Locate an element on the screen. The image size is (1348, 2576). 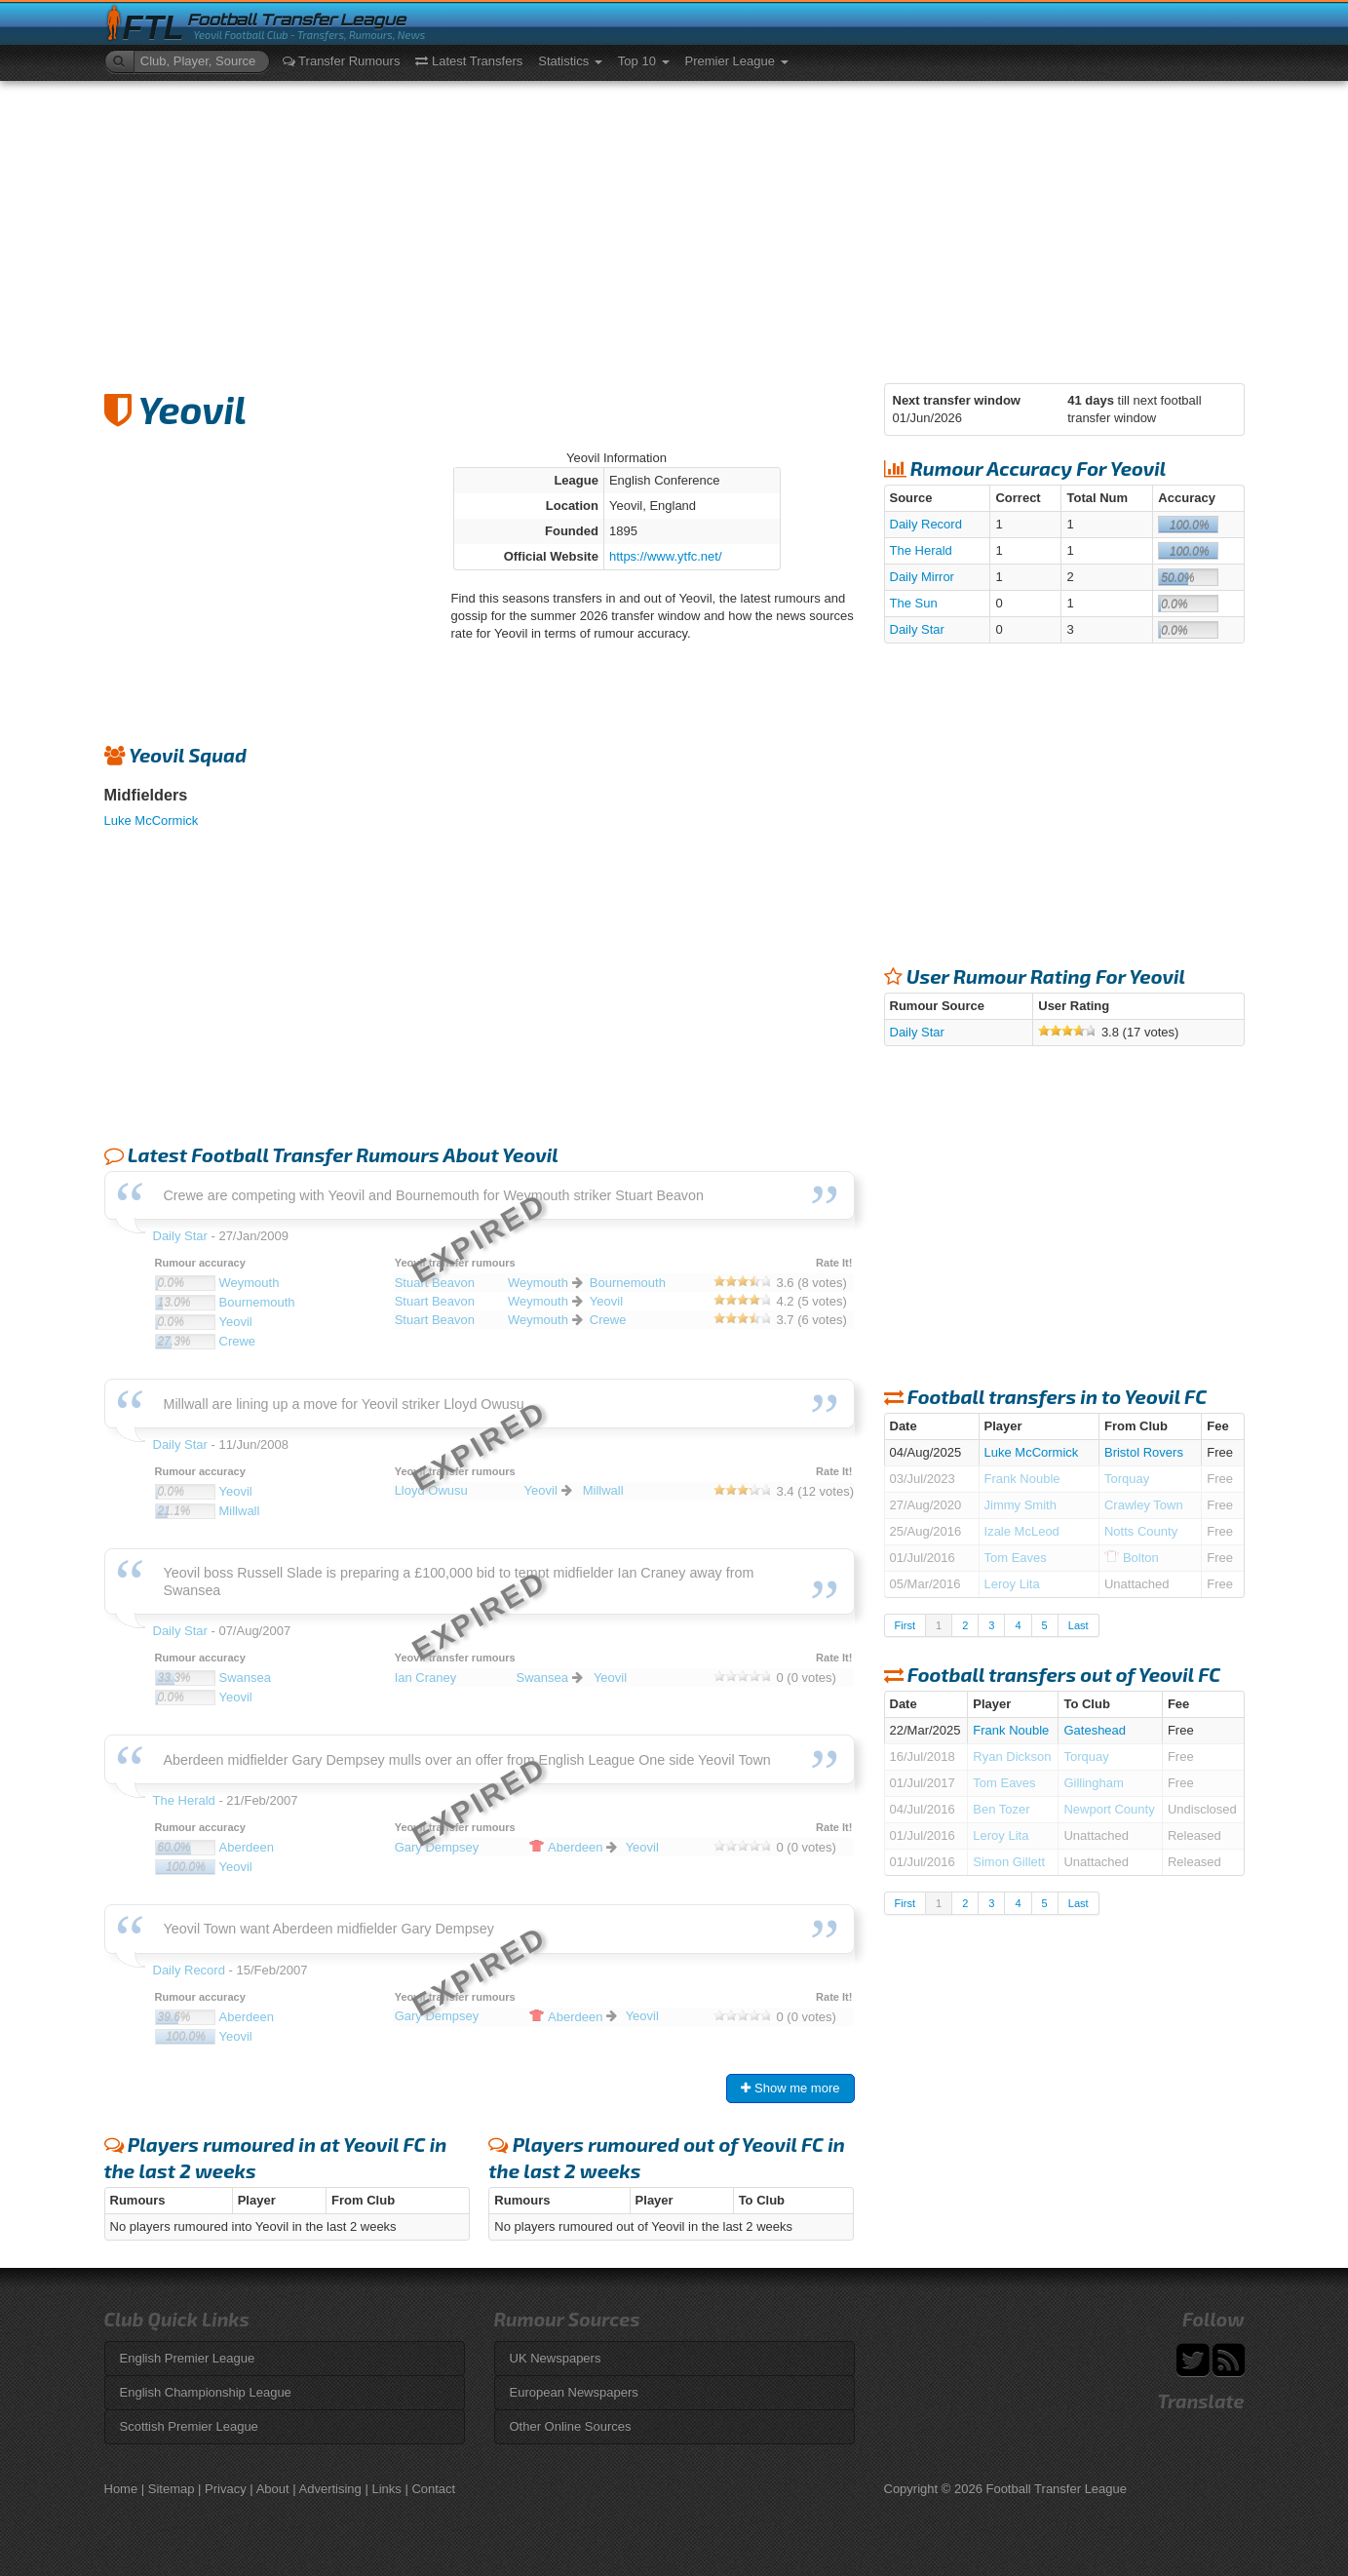
First is located at coordinates (905, 1625).